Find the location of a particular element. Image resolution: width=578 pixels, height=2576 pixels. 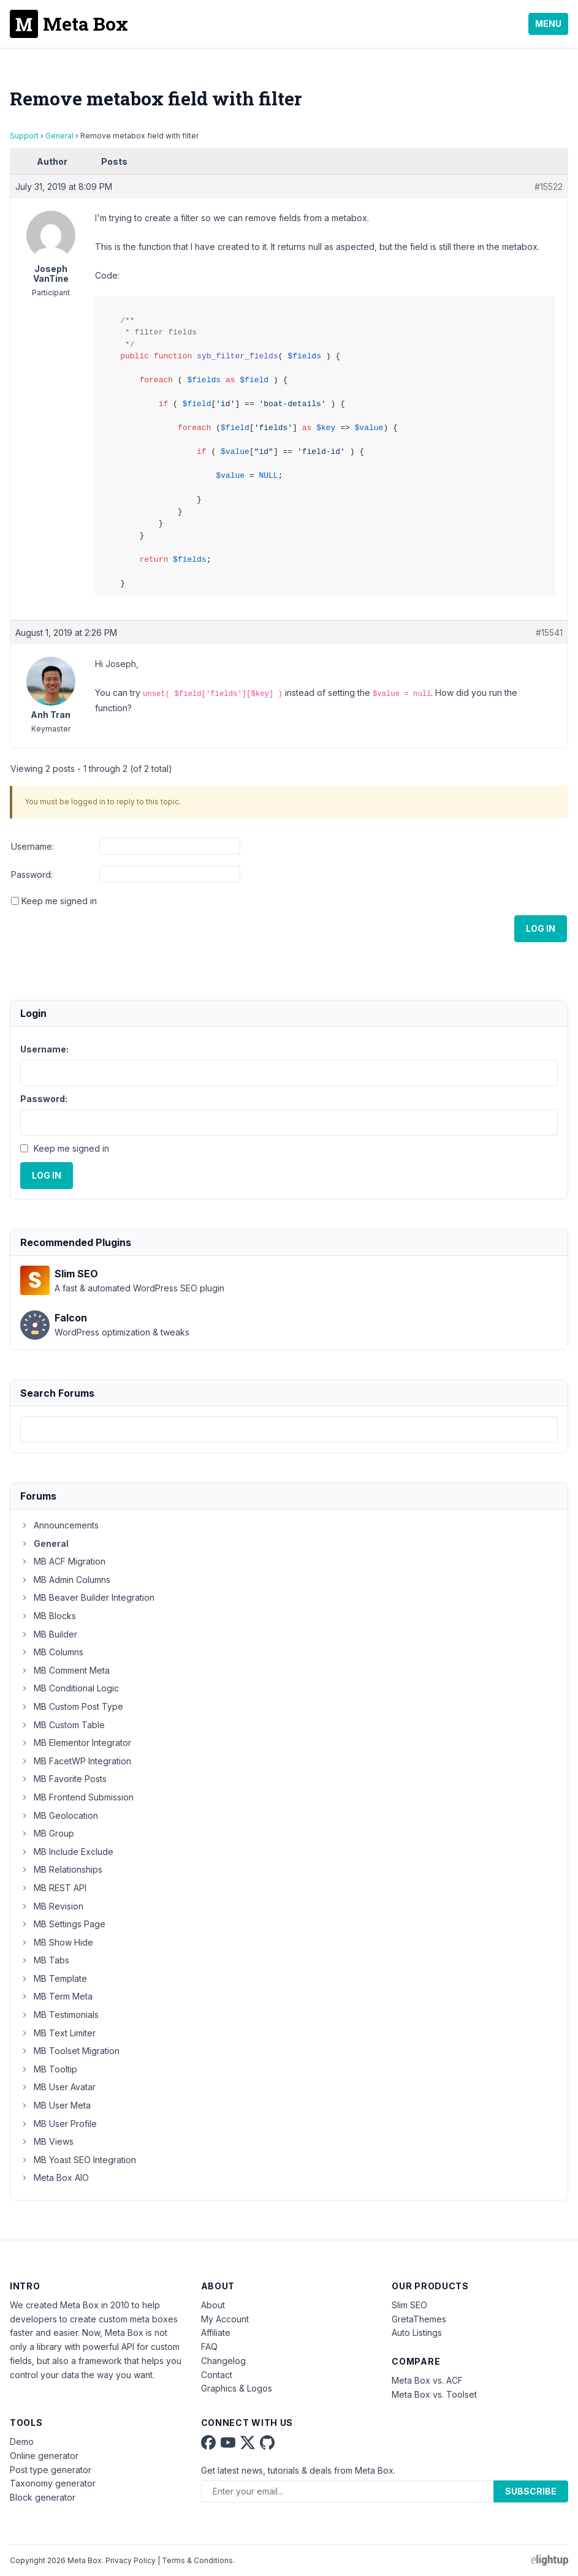

General is located at coordinates (59, 135).